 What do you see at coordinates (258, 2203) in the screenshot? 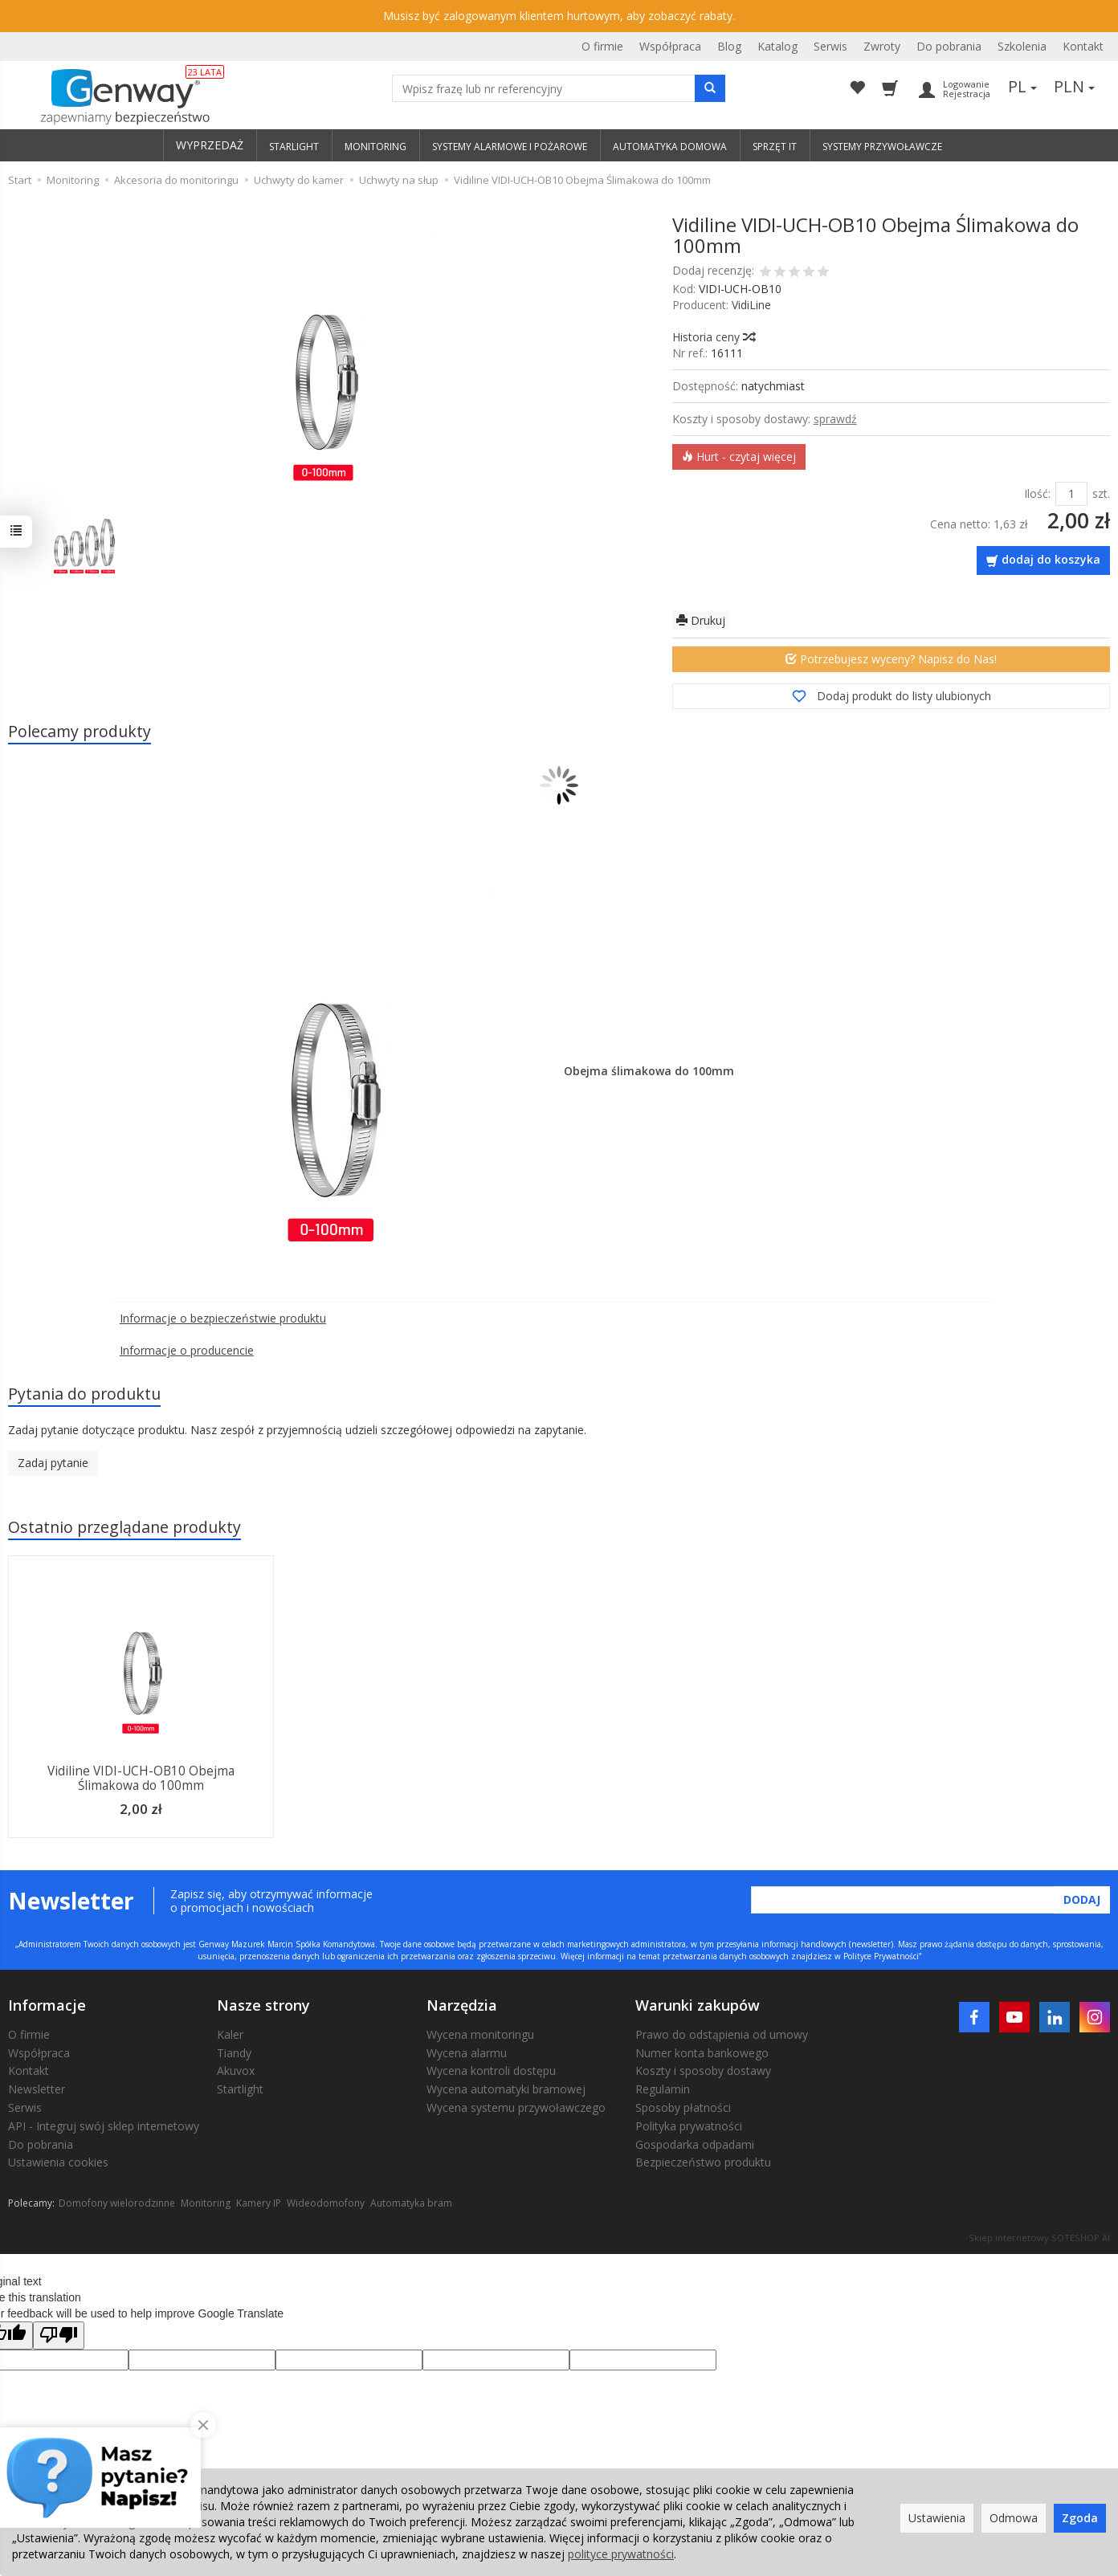
I see `Kamery IP` at bounding box center [258, 2203].